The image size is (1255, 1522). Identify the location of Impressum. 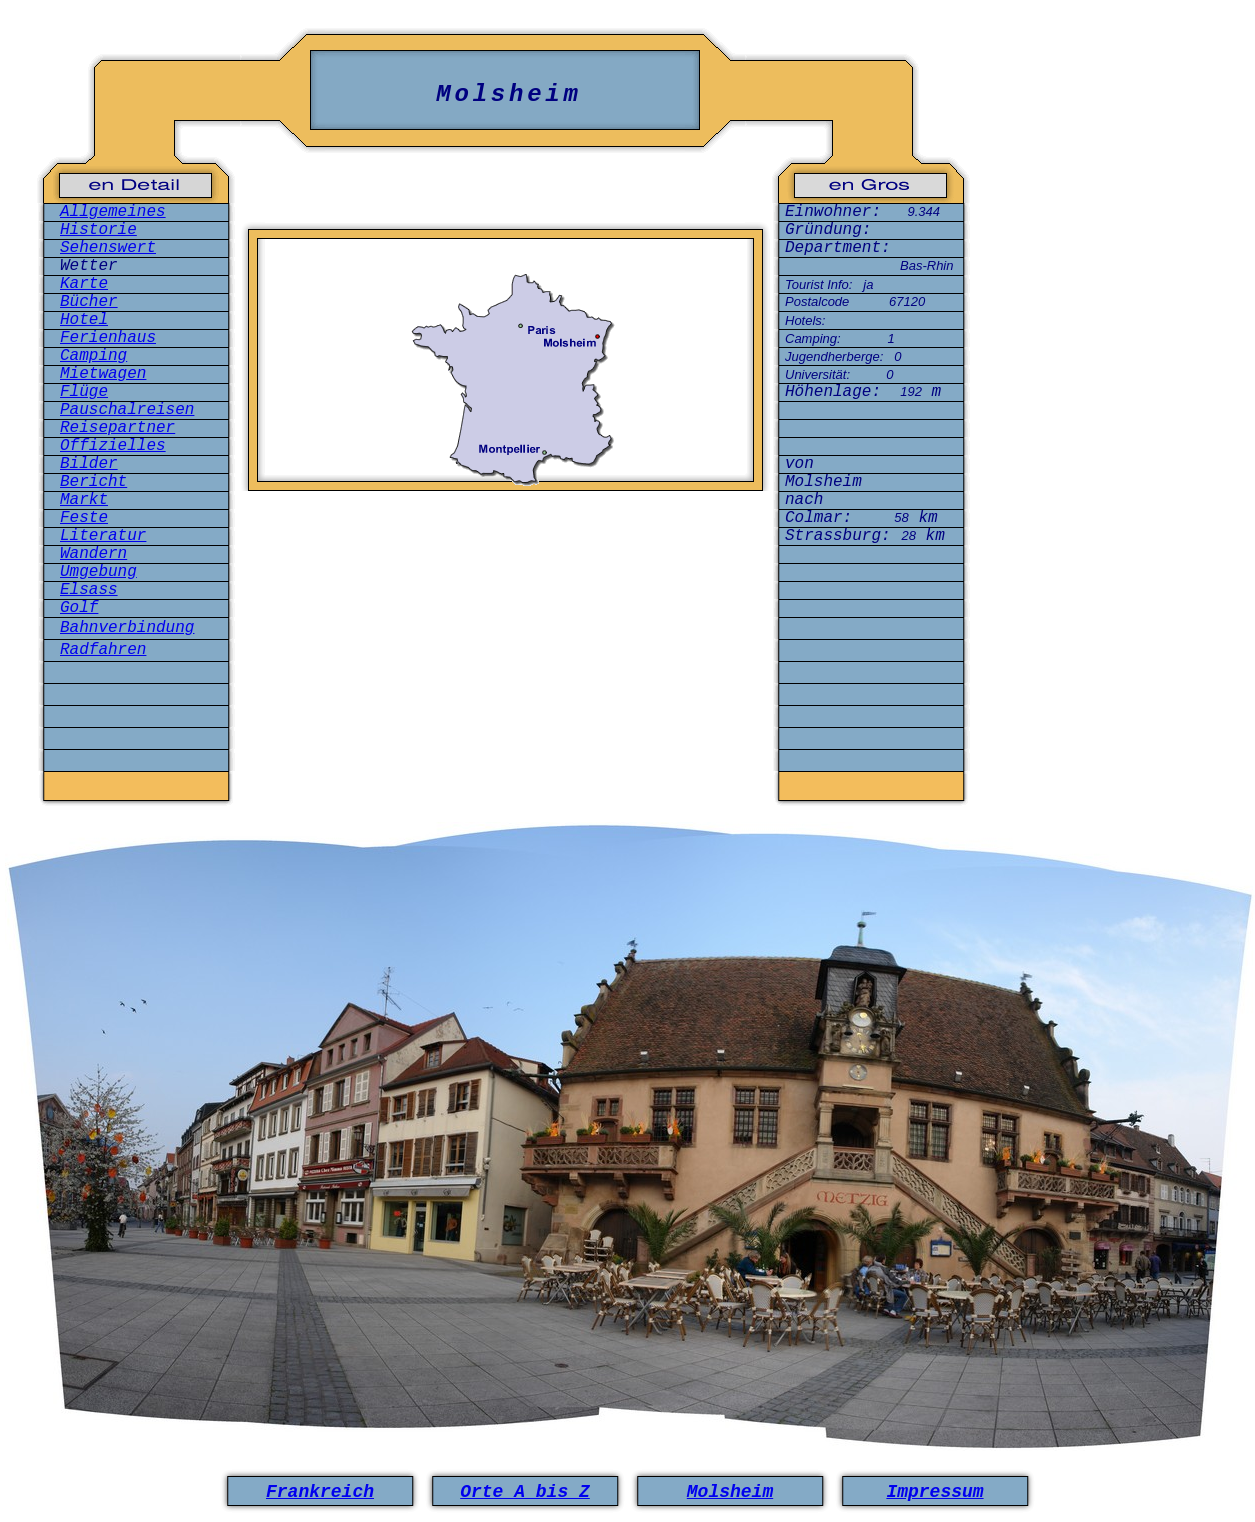
(934, 1492).